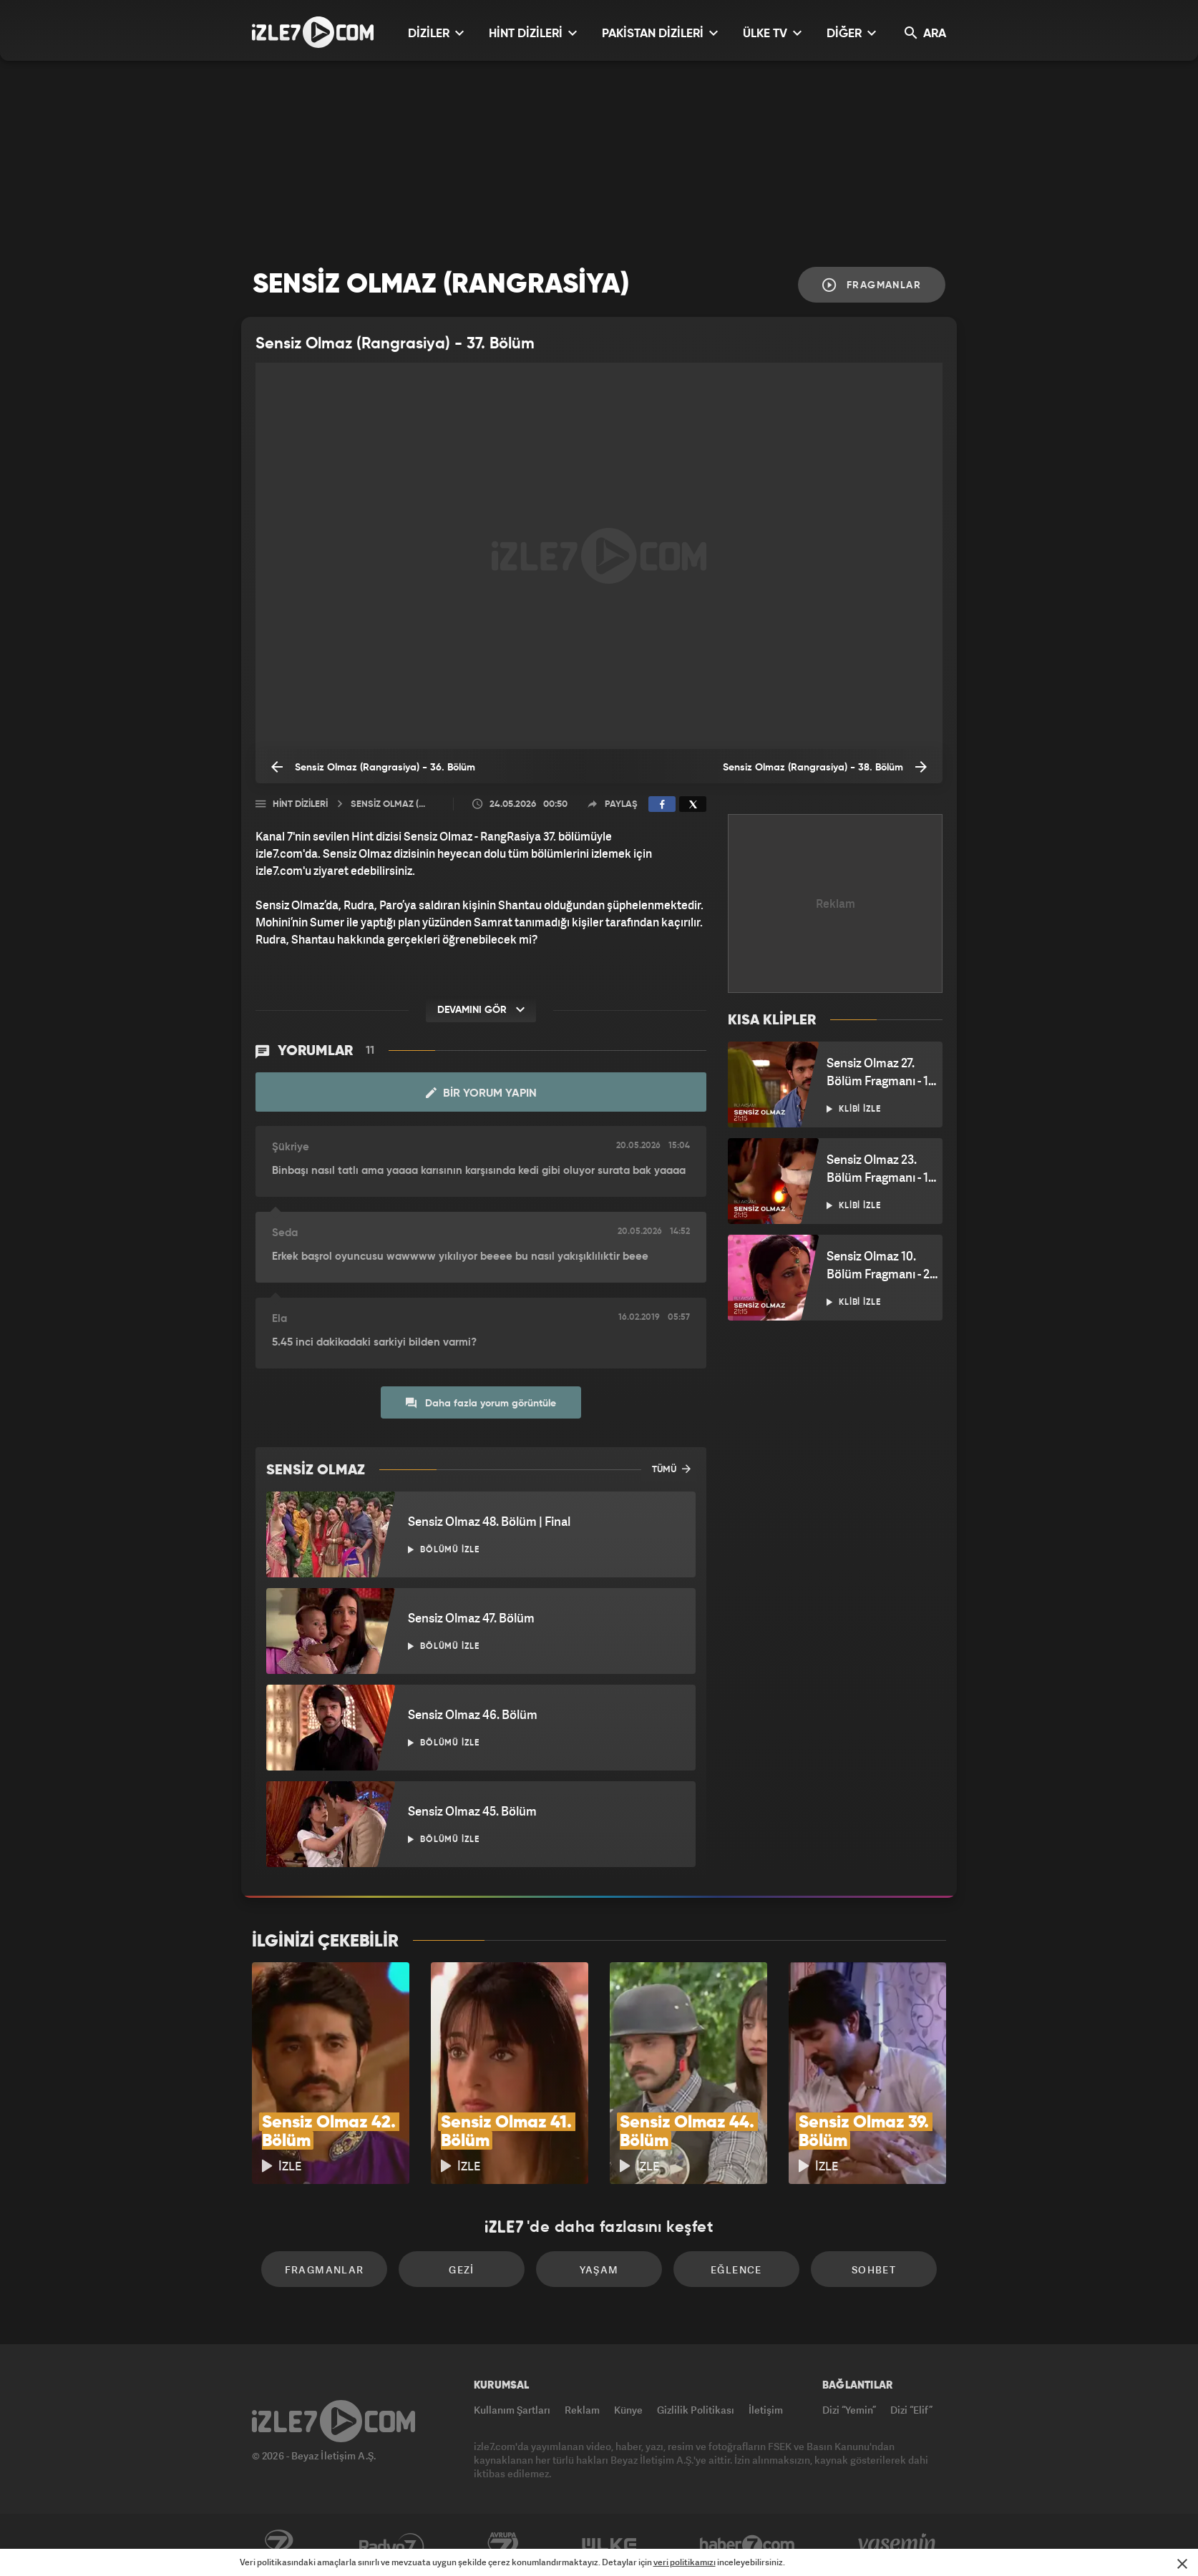  I want to click on ÜLKE TV, so click(772, 33).